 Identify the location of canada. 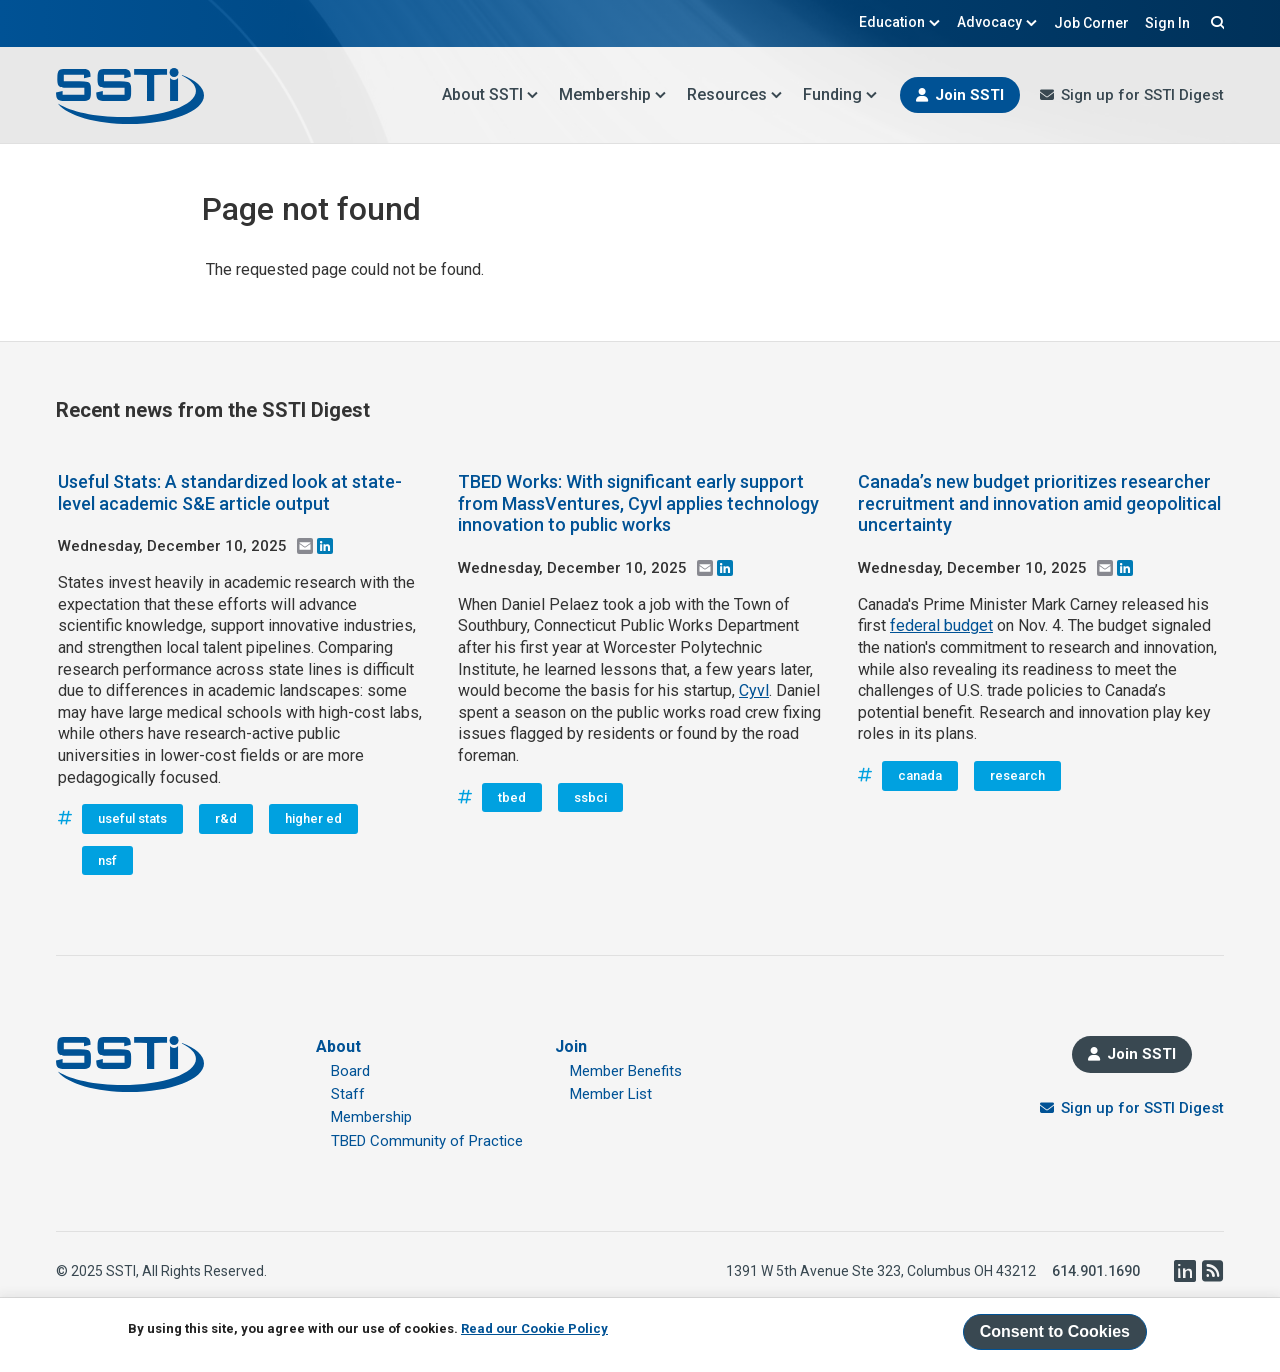
(920, 775).